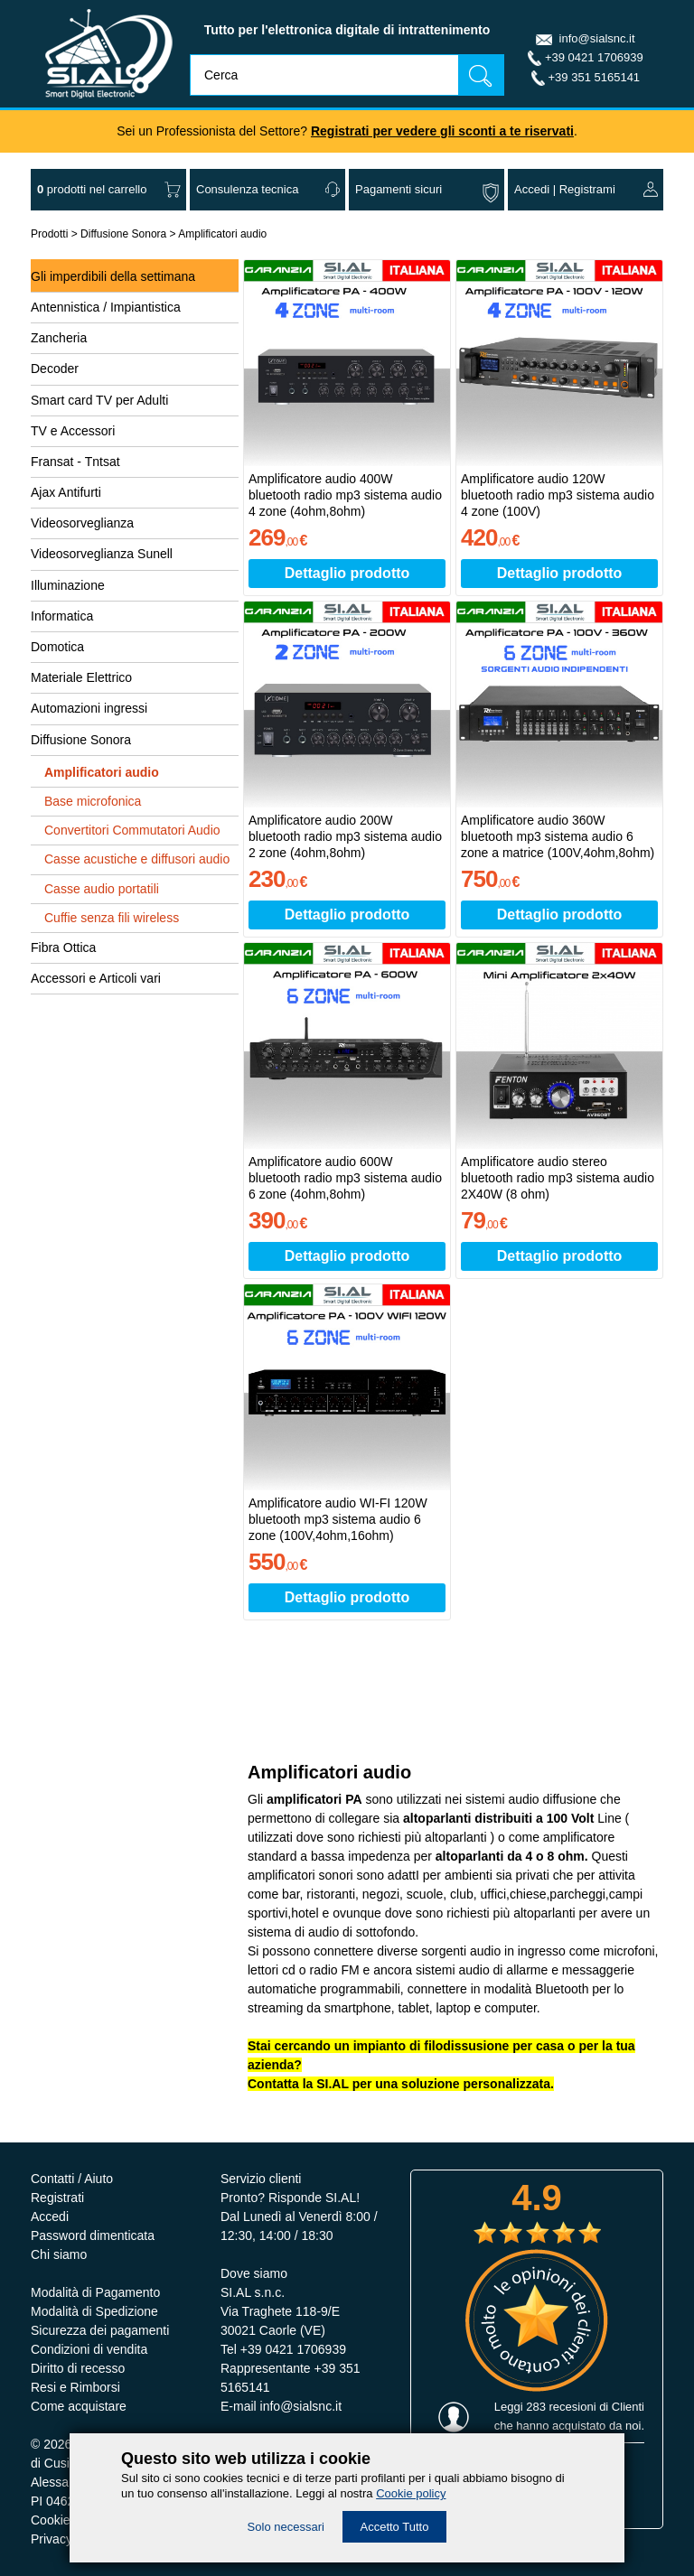 This screenshot has height=2576, width=694. I want to click on Password dimenticata, so click(93, 2235).